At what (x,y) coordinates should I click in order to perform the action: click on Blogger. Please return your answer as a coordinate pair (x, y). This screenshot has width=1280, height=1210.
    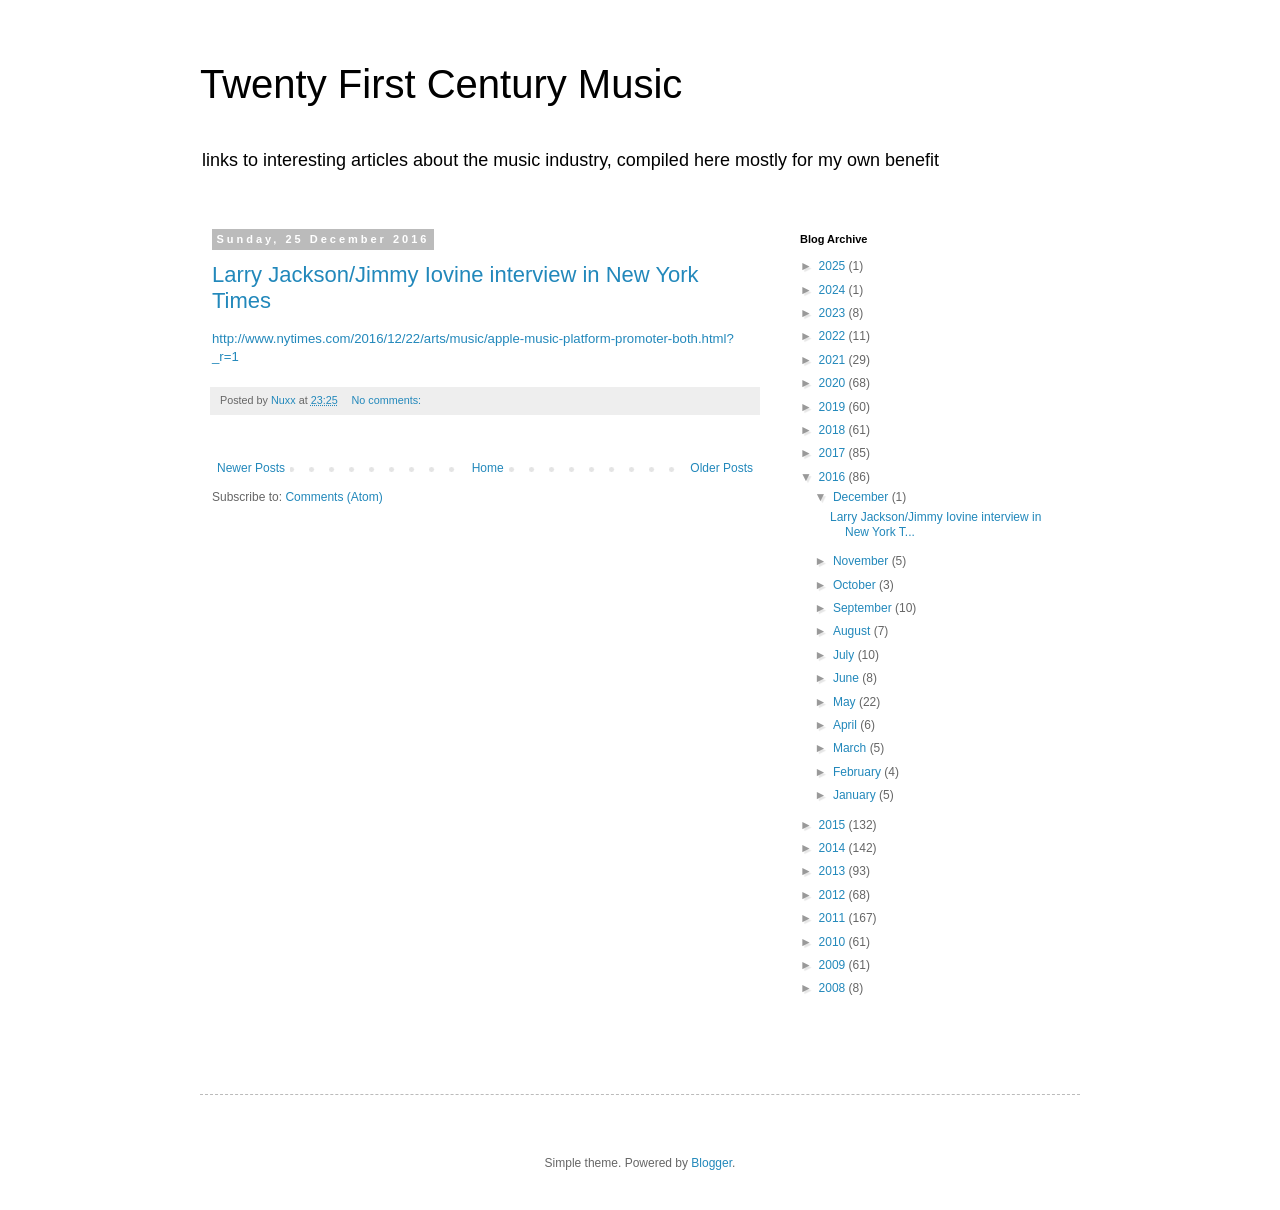
    Looking at the image, I should click on (711, 1163).